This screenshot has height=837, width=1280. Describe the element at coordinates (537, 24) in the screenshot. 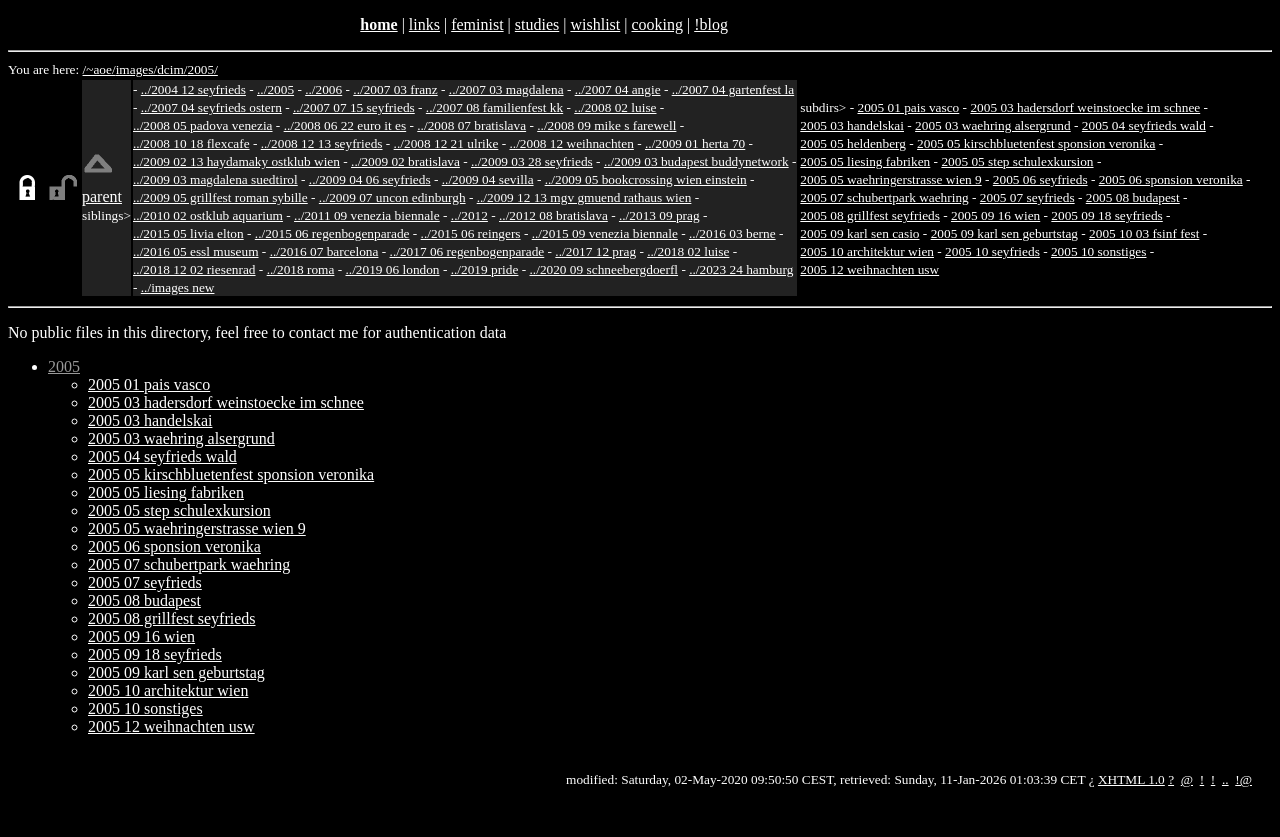

I see `studies` at that location.